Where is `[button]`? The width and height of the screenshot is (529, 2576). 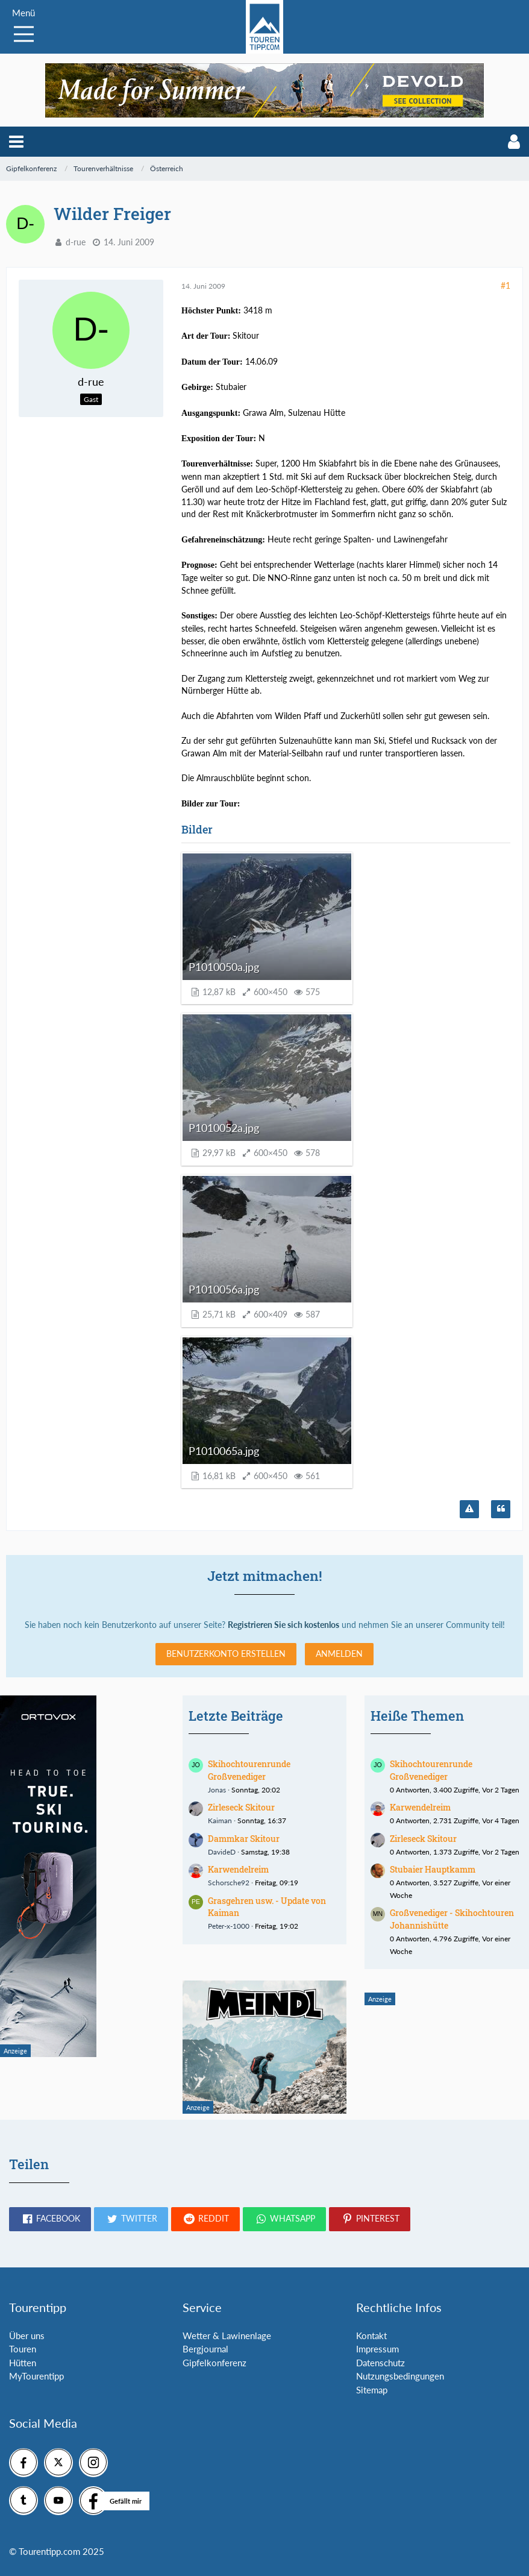 [button] is located at coordinates (16, 141).